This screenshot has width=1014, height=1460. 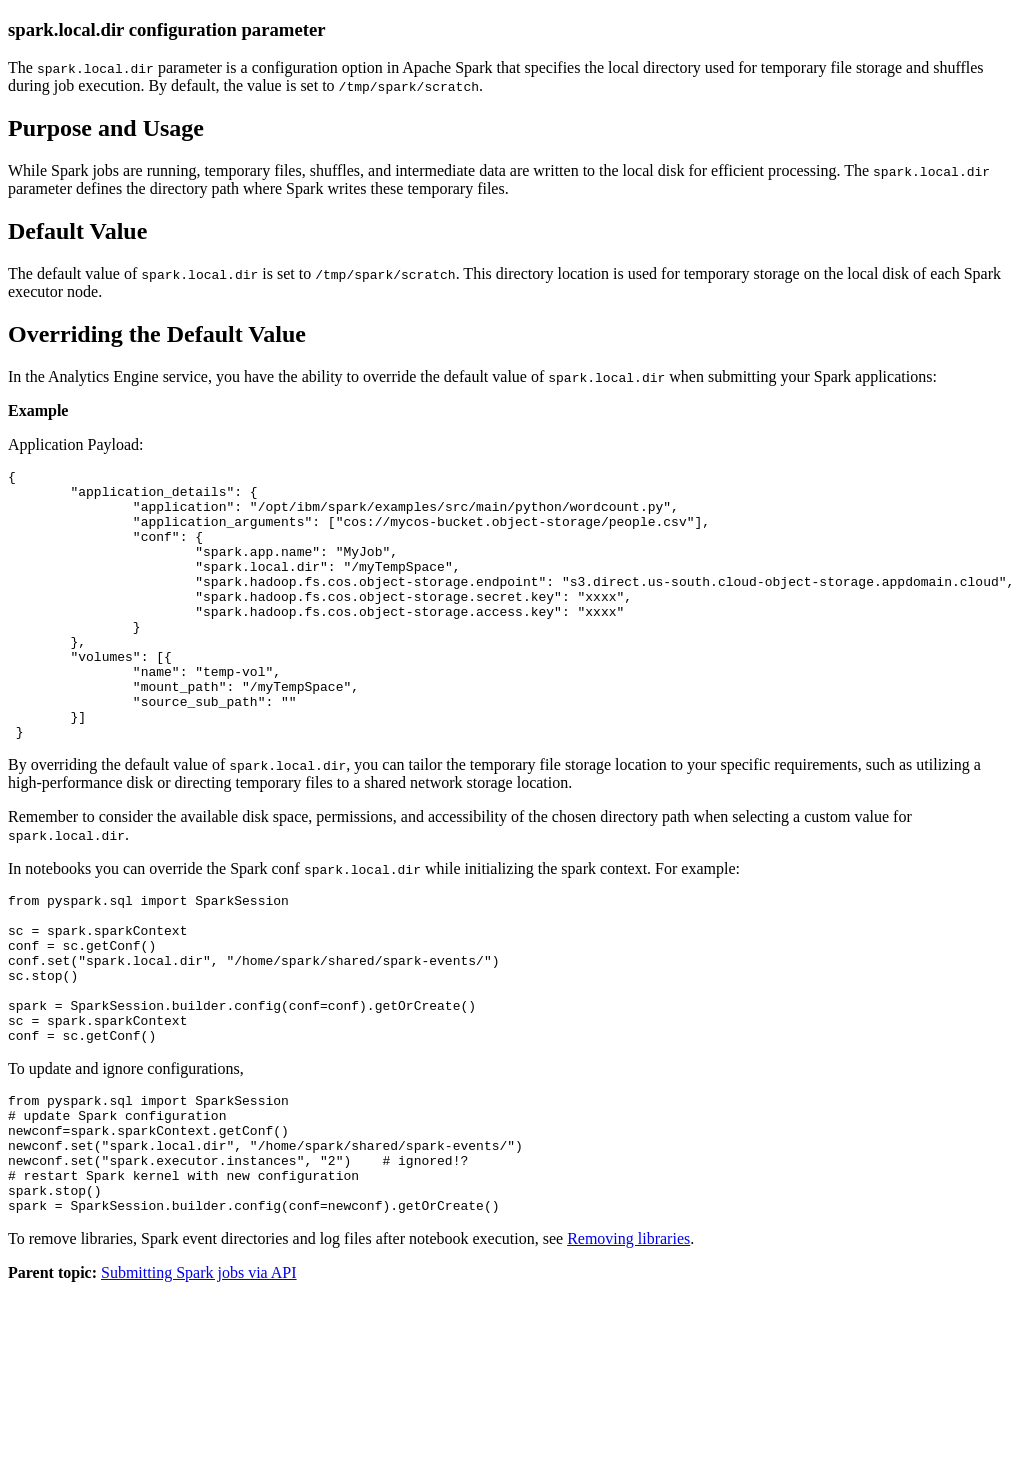 What do you see at coordinates (628, 1346) in the screenshot?
I see `Removing libraries` at bounding box center [628, 1346].